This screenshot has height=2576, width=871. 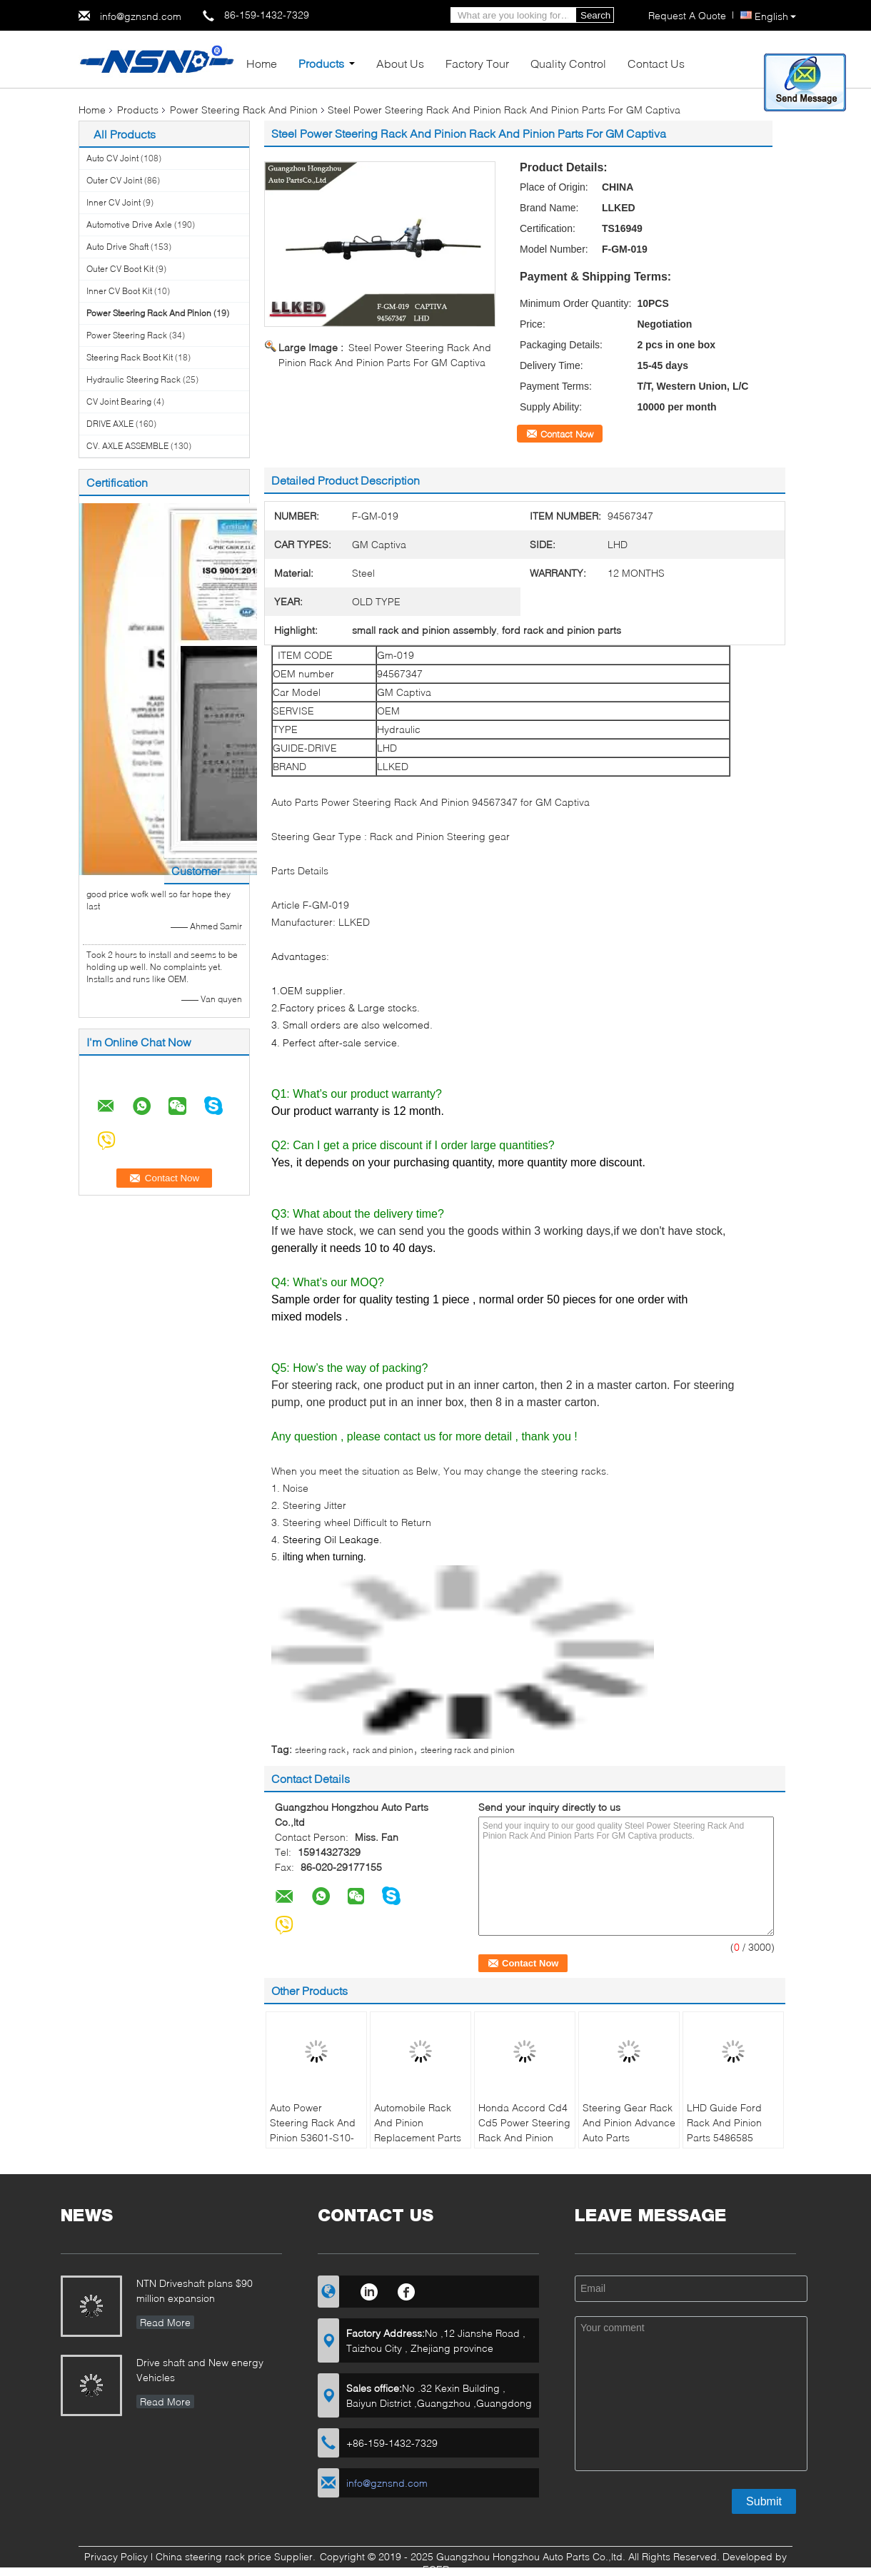 What do you see at coordinates (595, 15) in the screenshot?
I see `Search` at bounding box center [595, 15].